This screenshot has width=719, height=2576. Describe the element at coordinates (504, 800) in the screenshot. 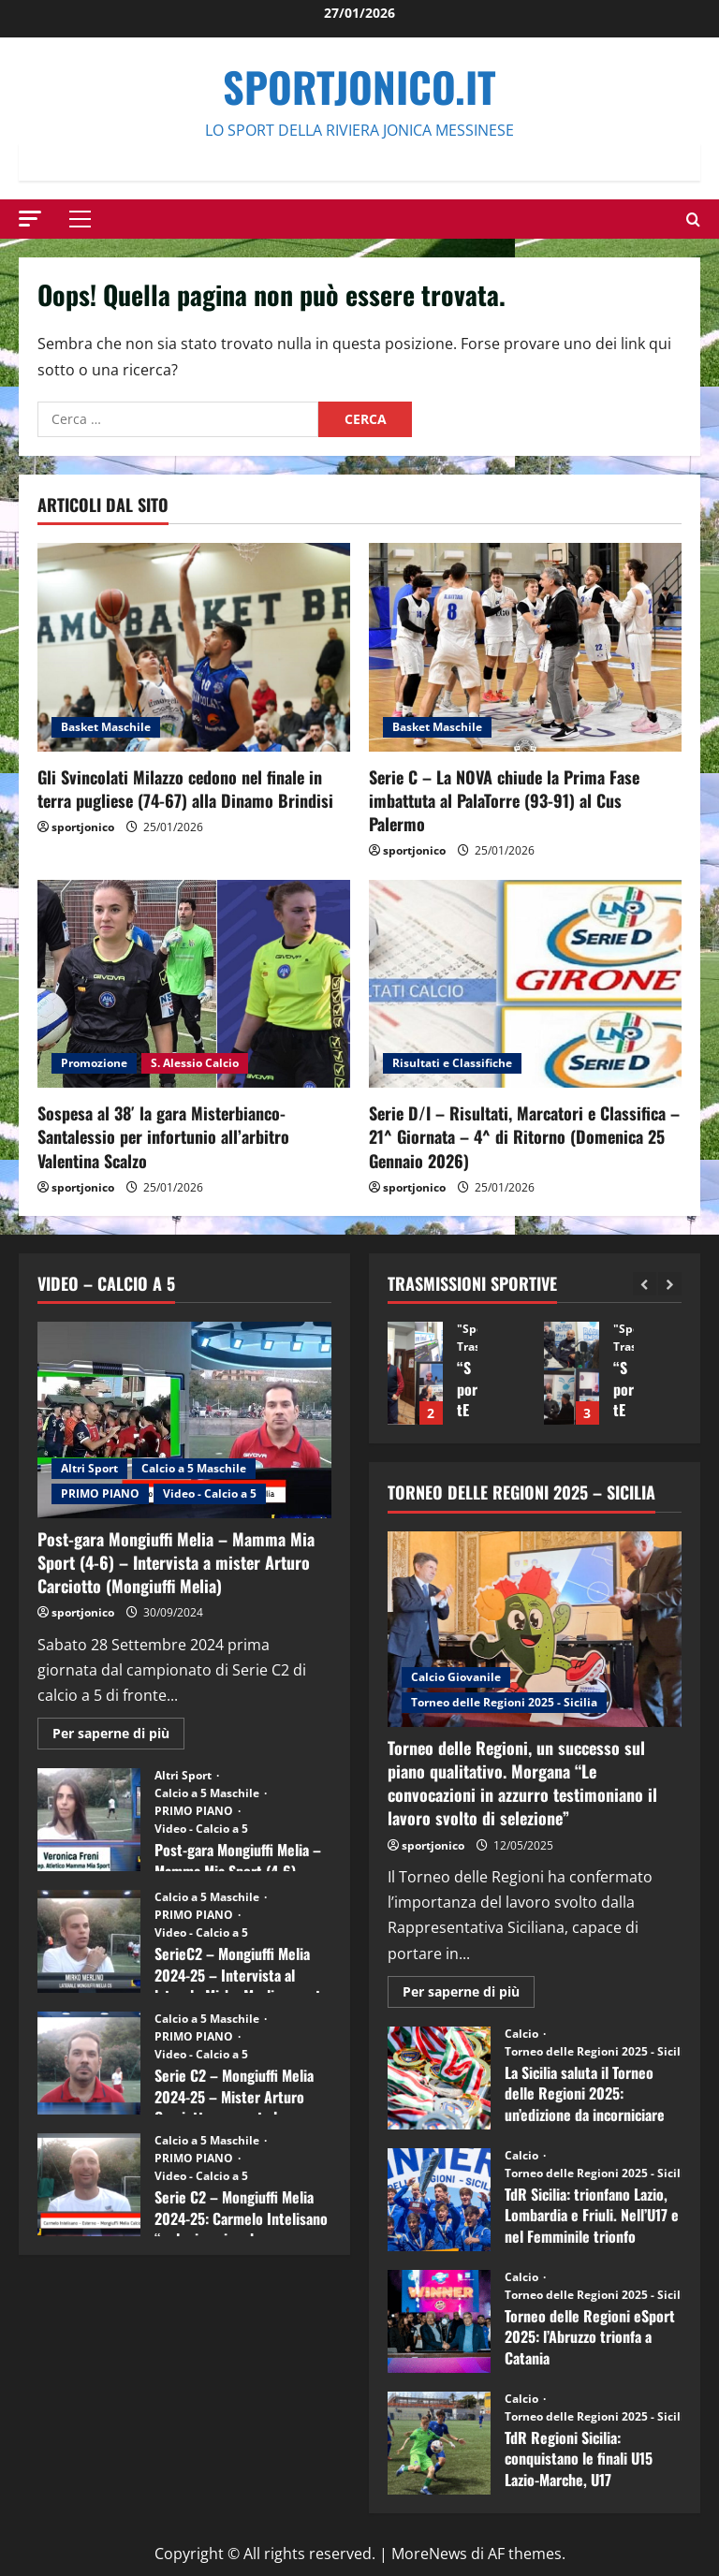

I see `Serie C – La NOVA chiude la Prima Fase imbattuta al PalaTorre (93-91) al Cus Palermo` at that location.